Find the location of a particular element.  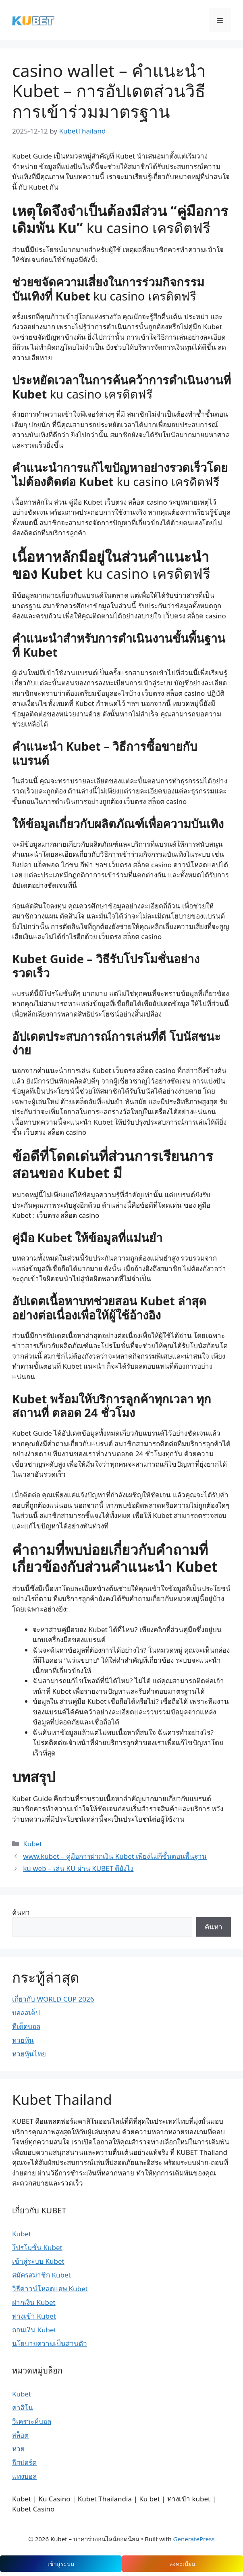

ค้นหา is located at coordinates (21, 1912).